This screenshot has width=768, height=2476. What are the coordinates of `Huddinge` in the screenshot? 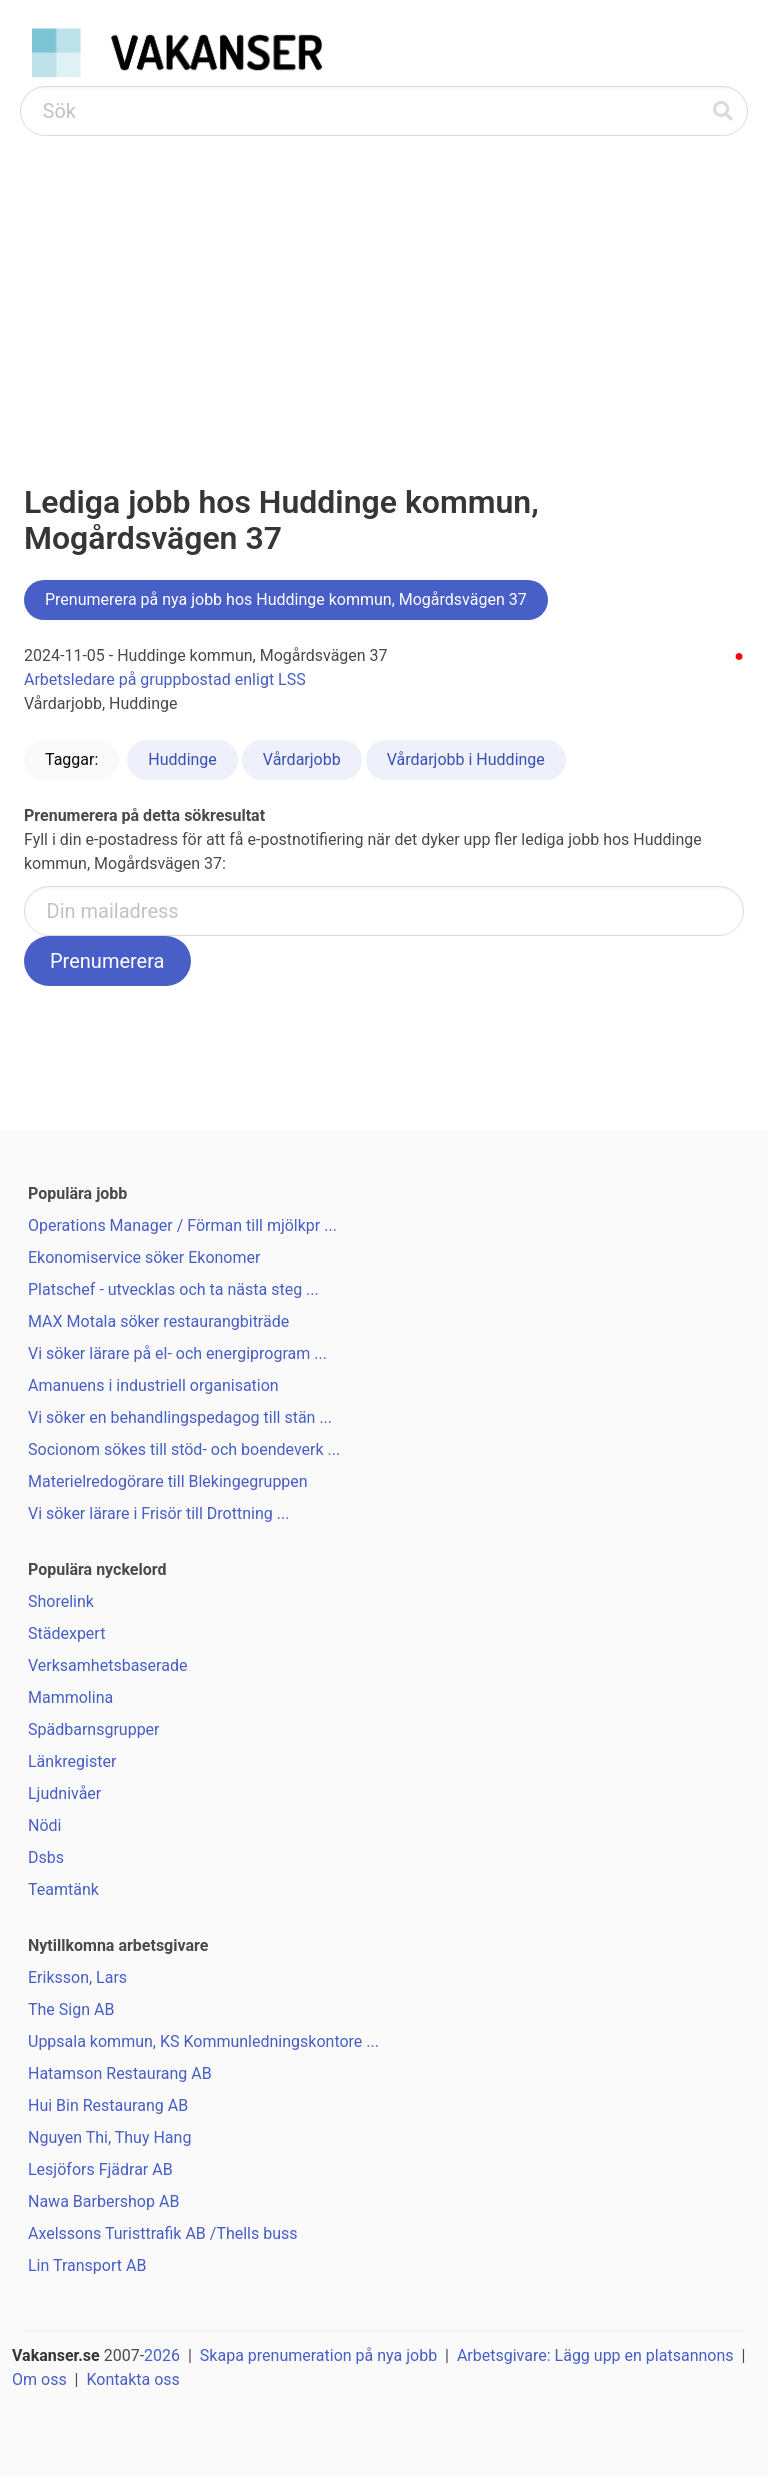 It's located at (182, 759).